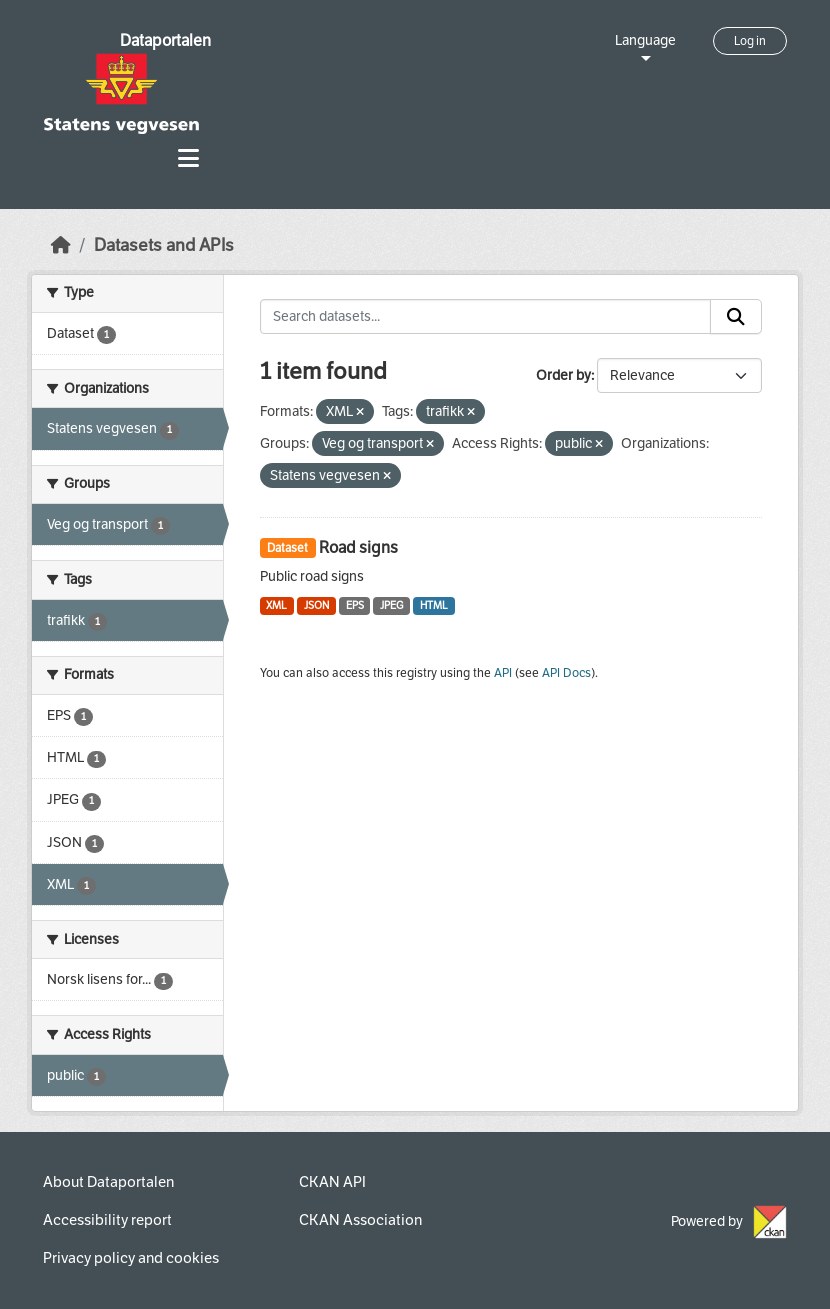 This screenshot has height=1309, width=830. I want to click on [Submit], so click(736, 317).